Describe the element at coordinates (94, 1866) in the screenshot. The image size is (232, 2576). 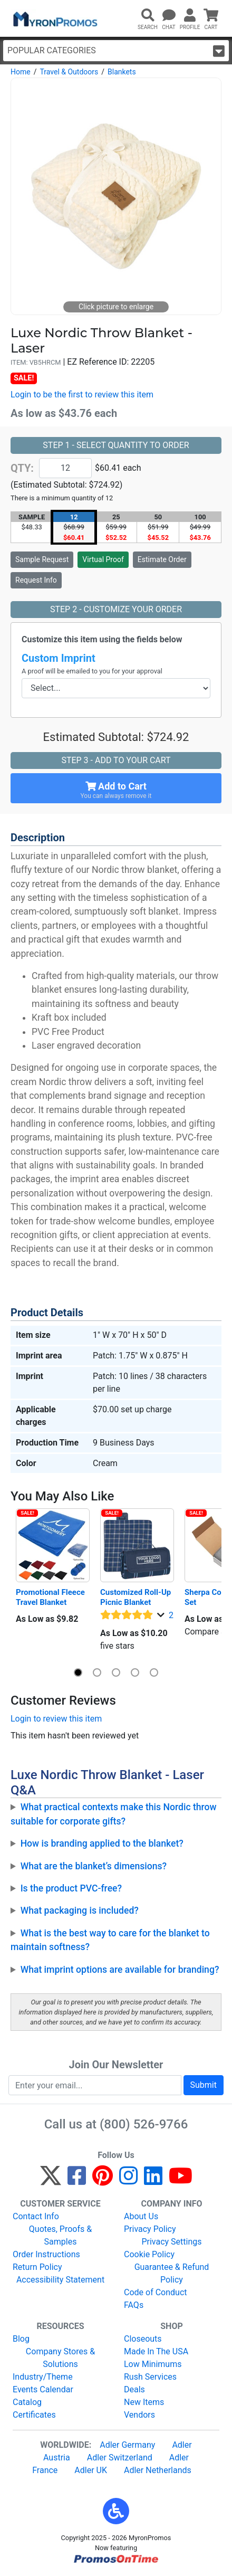
I see `What are the blanket’s dimensions?` at that location.